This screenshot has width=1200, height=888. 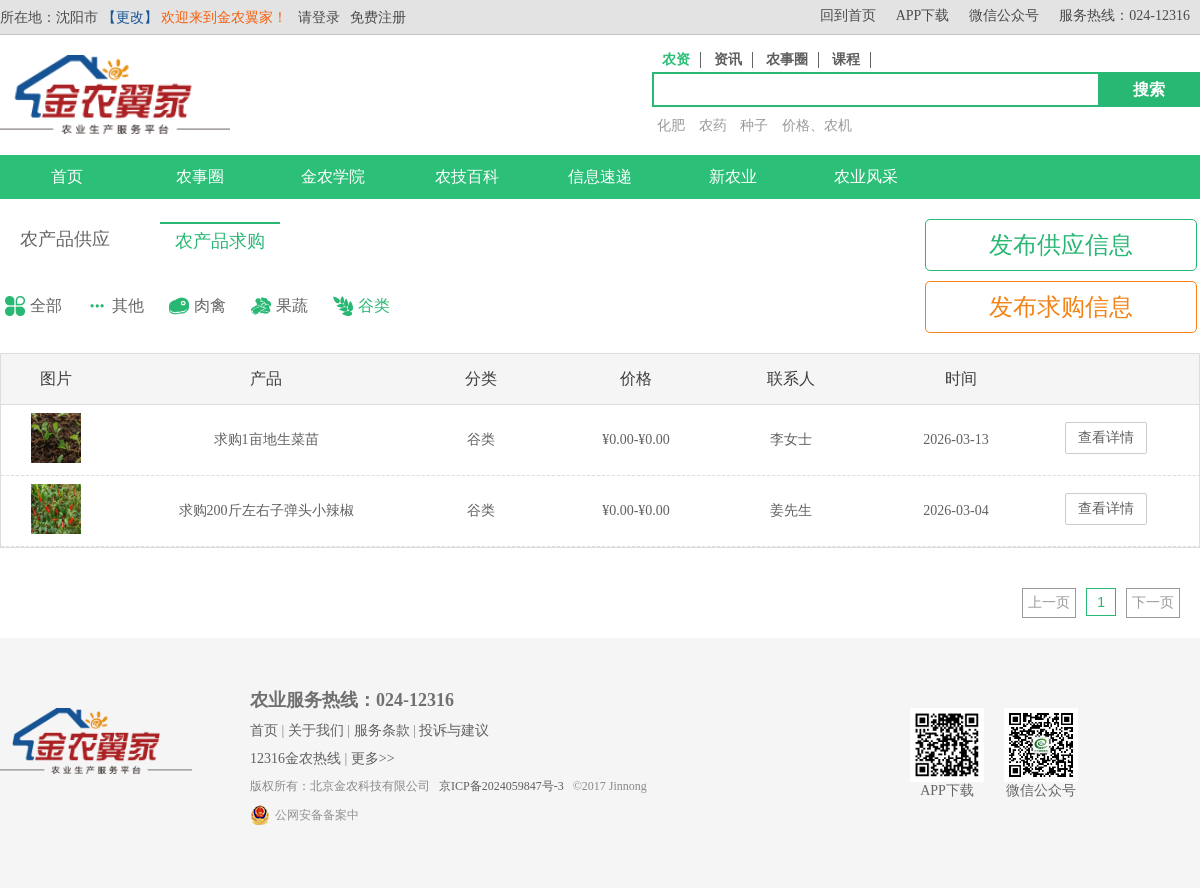 I want to click on 其他, so click(x=128, y=305).